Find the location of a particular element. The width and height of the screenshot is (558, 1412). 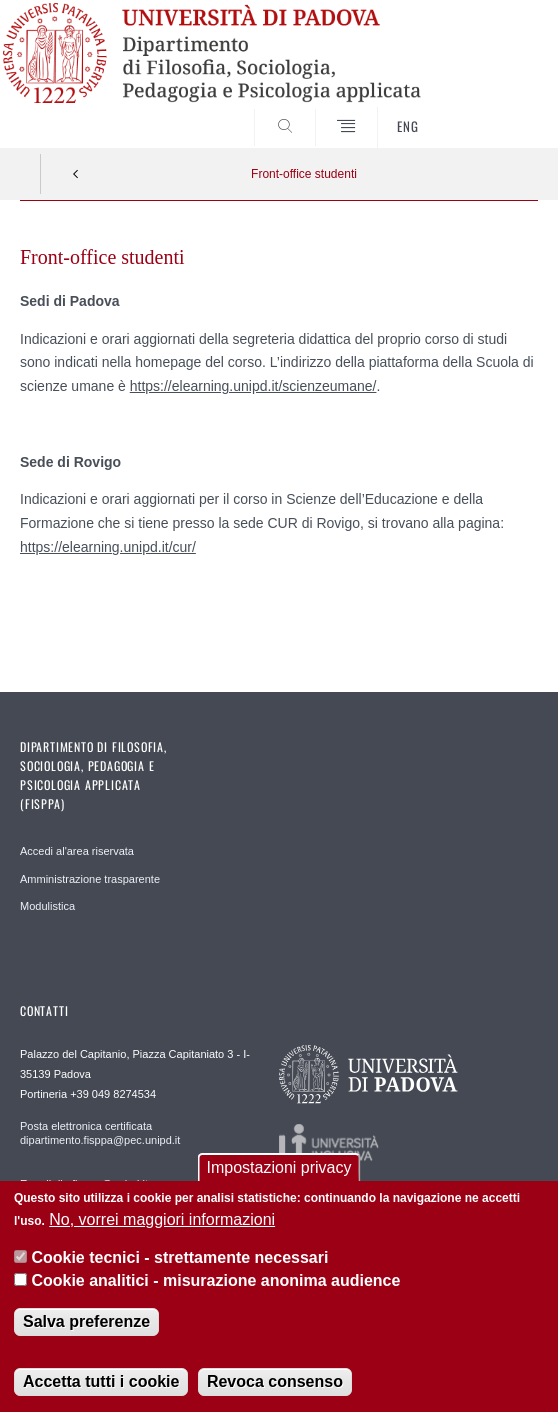

https://elearning.unipd.it/cur/ is located at coordinates (108, 547).